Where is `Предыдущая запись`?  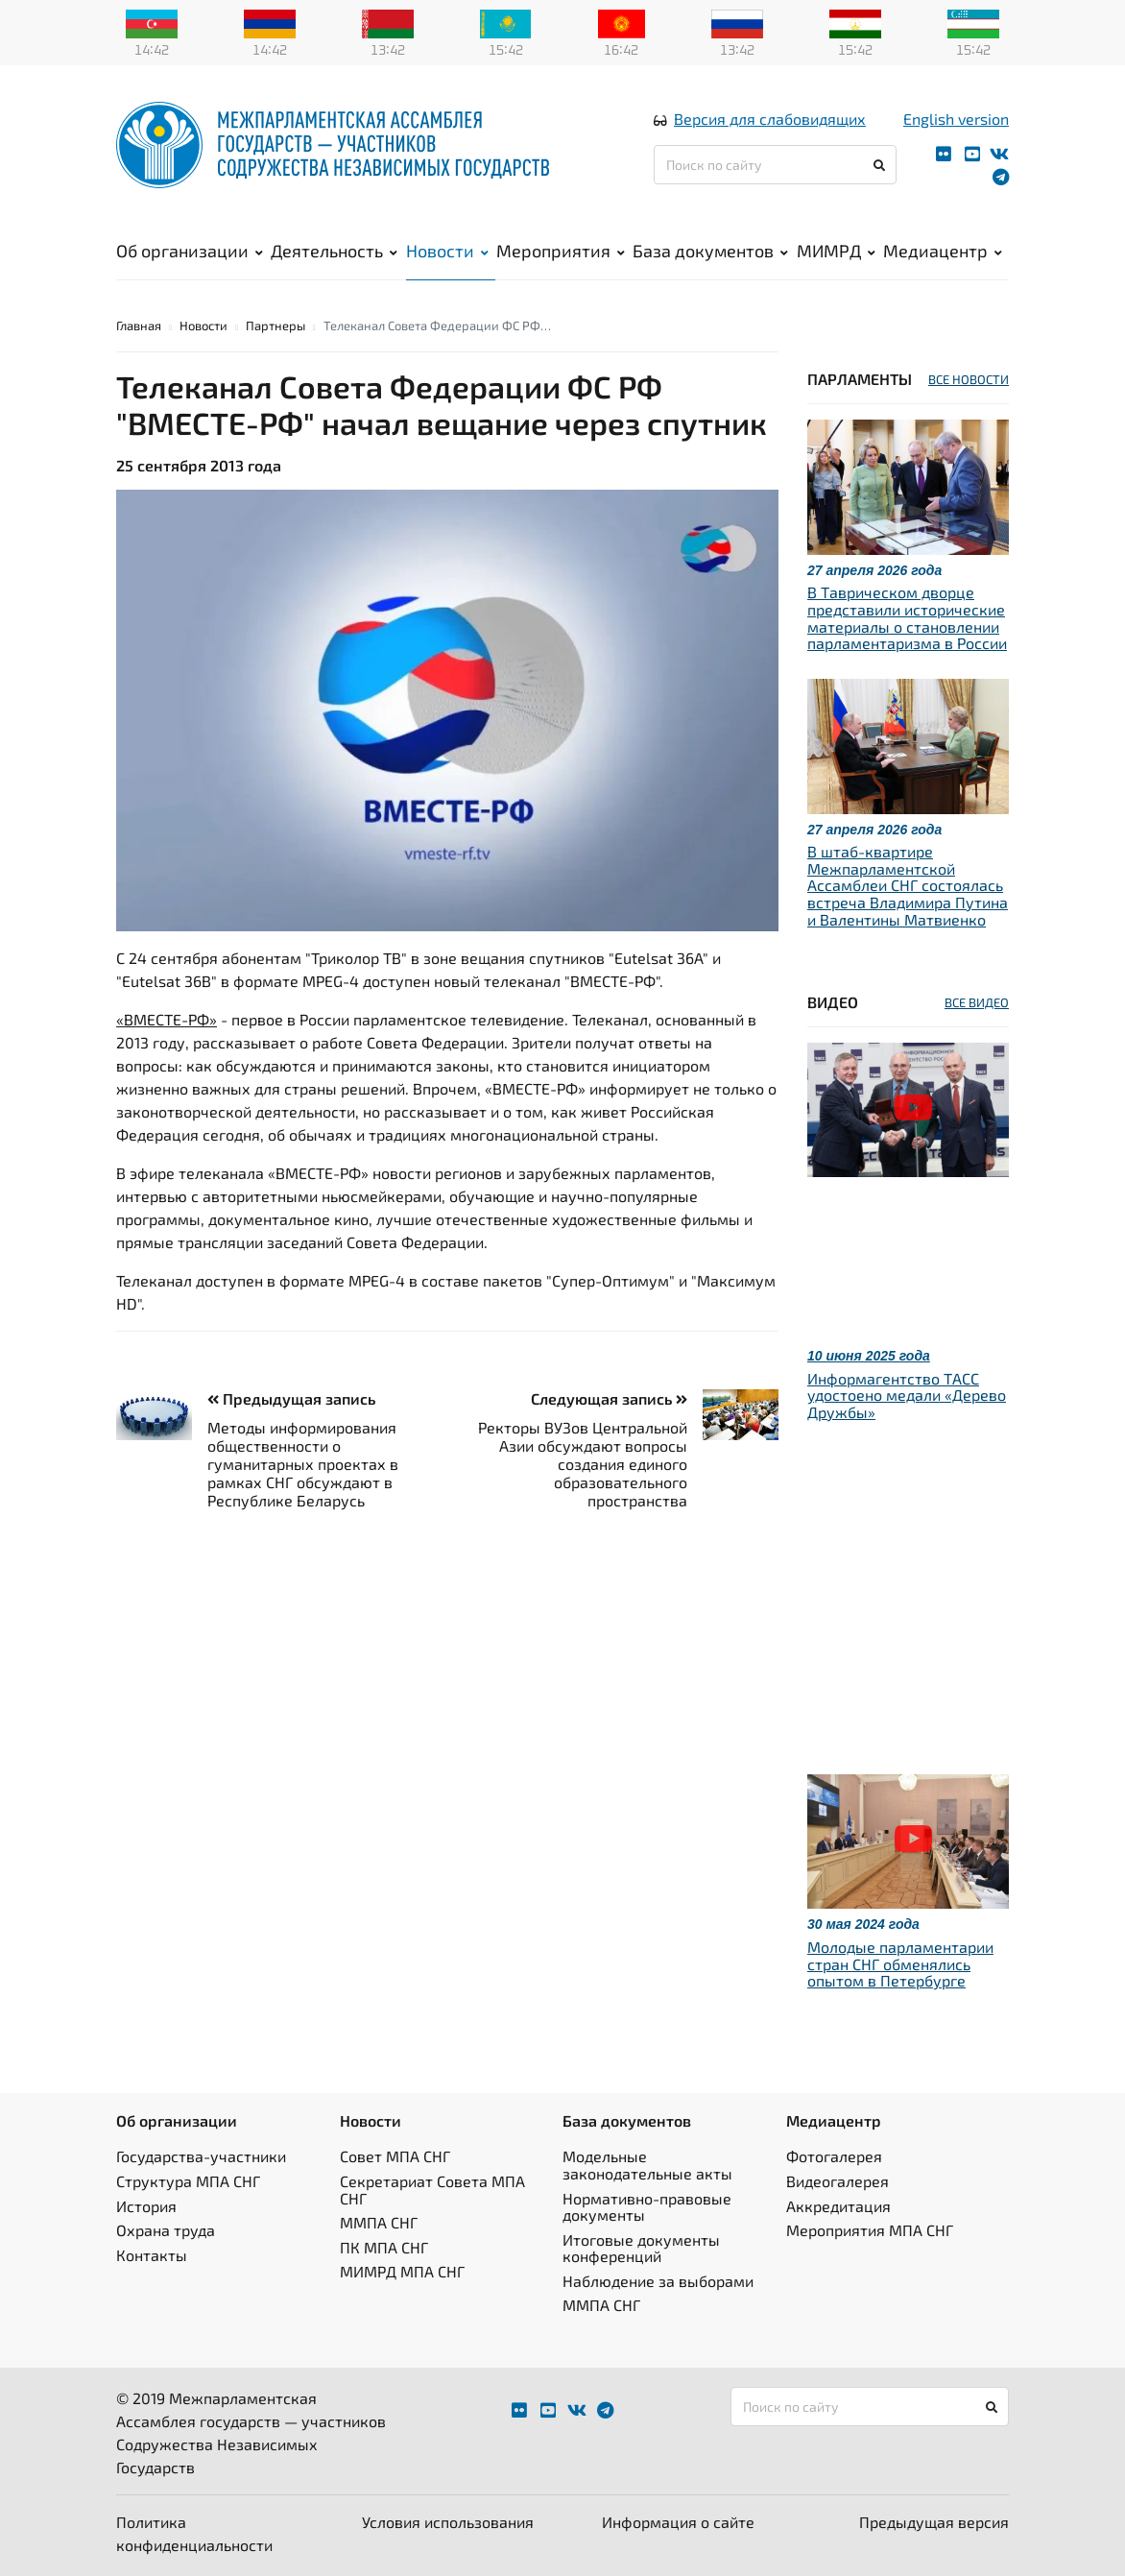
Предыдущая запись is located at coordinates (291, 1398).